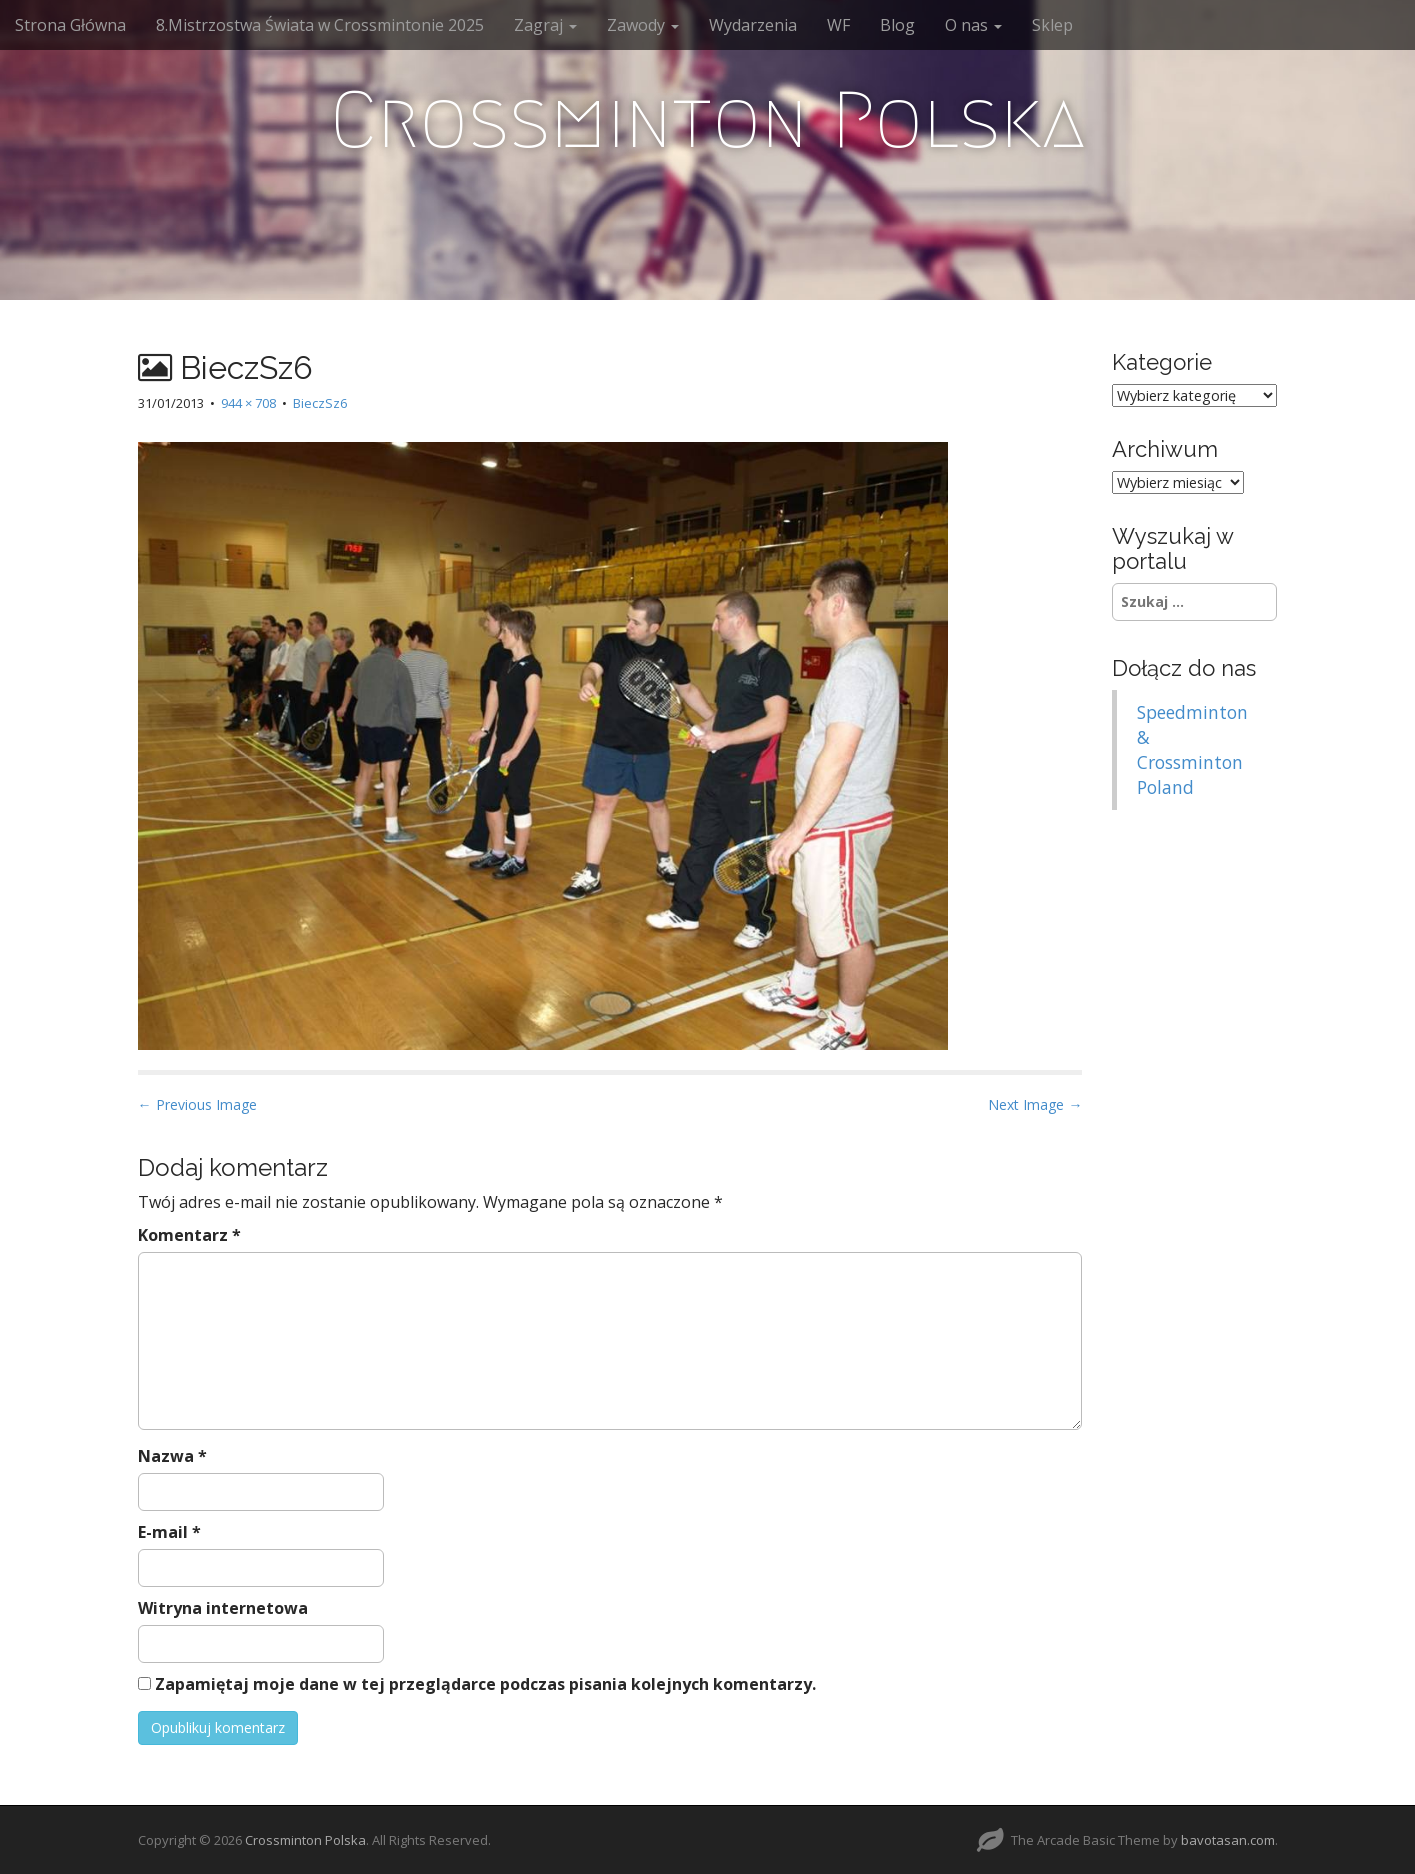  I want to click on Komentarz, so click(189, 1235).